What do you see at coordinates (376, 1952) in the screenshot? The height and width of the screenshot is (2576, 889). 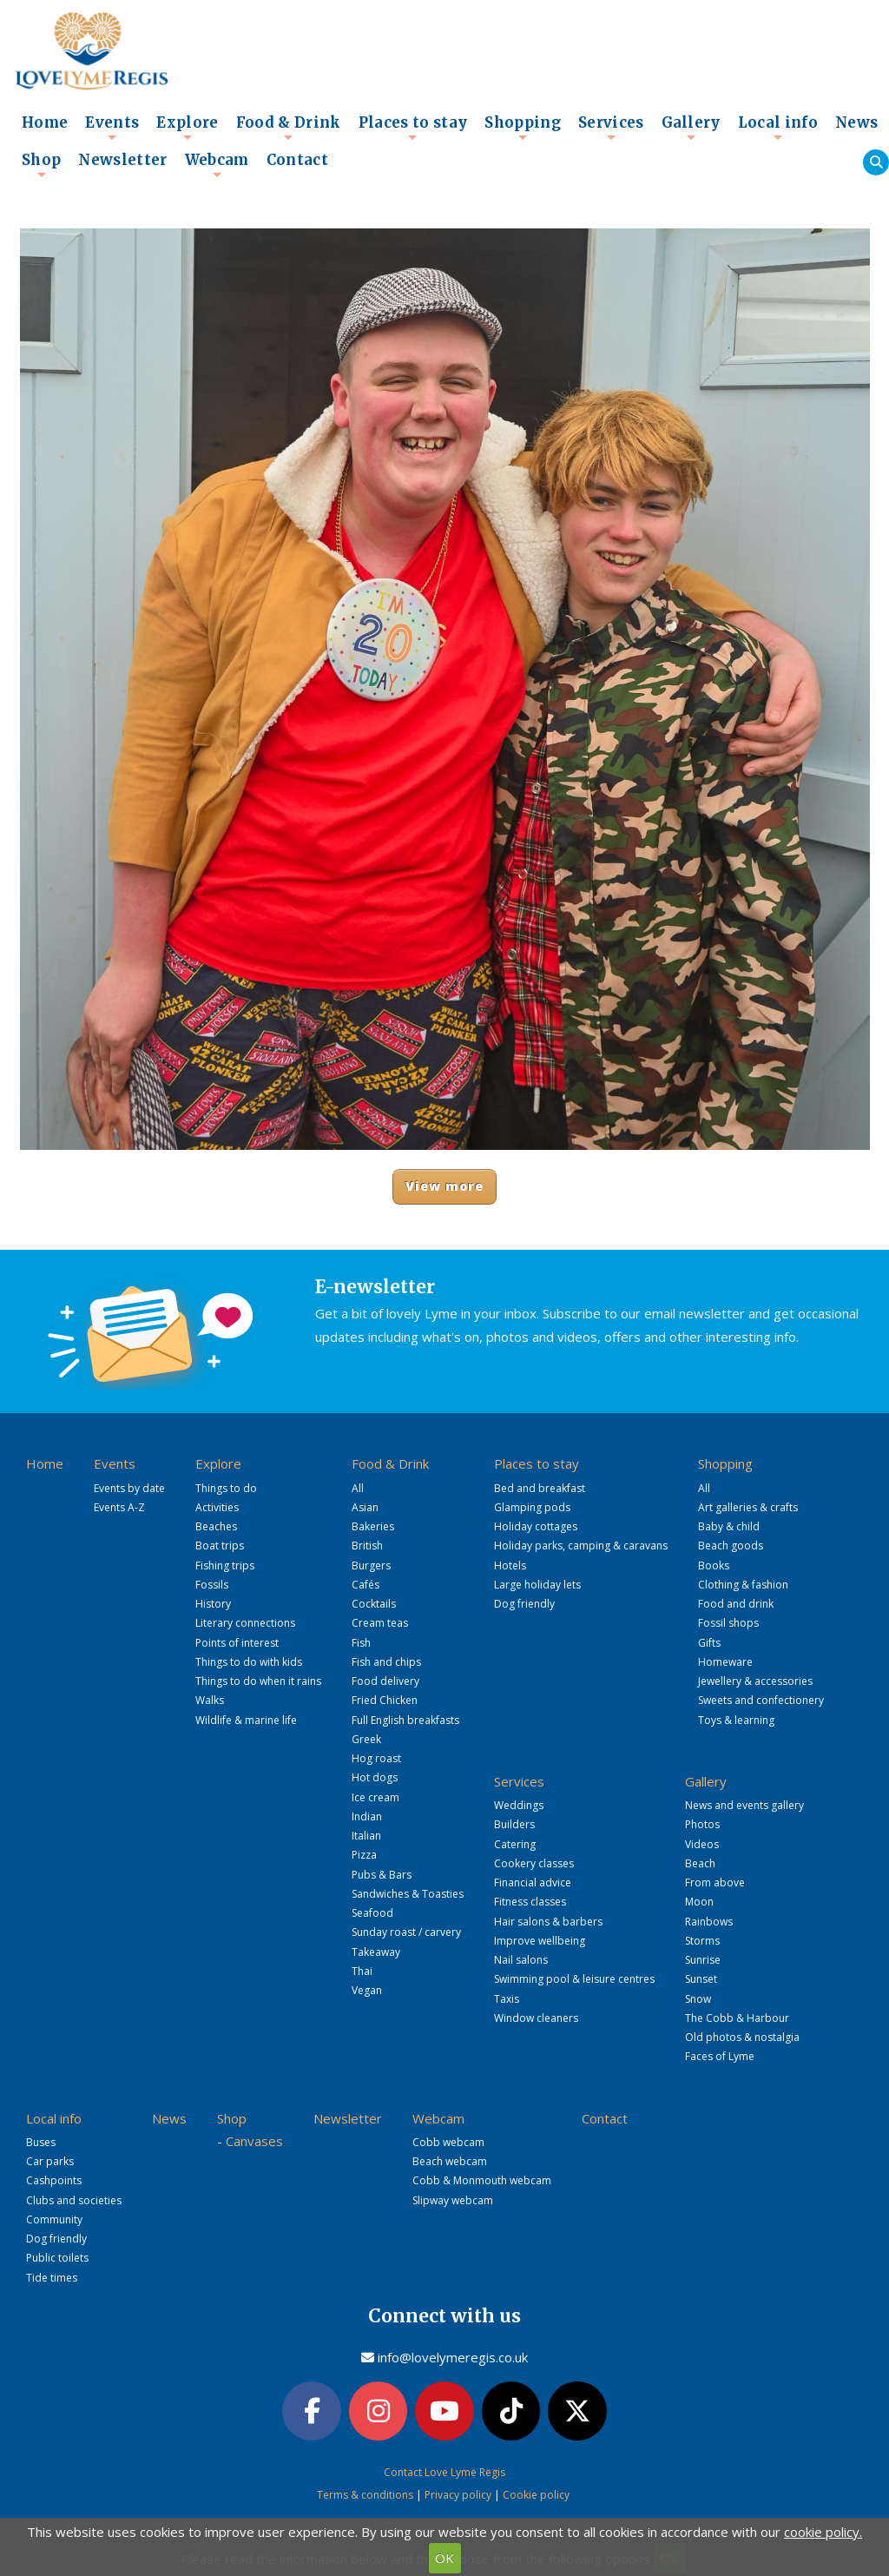 I see `Takeaway` at bounding box center [376, 1952].